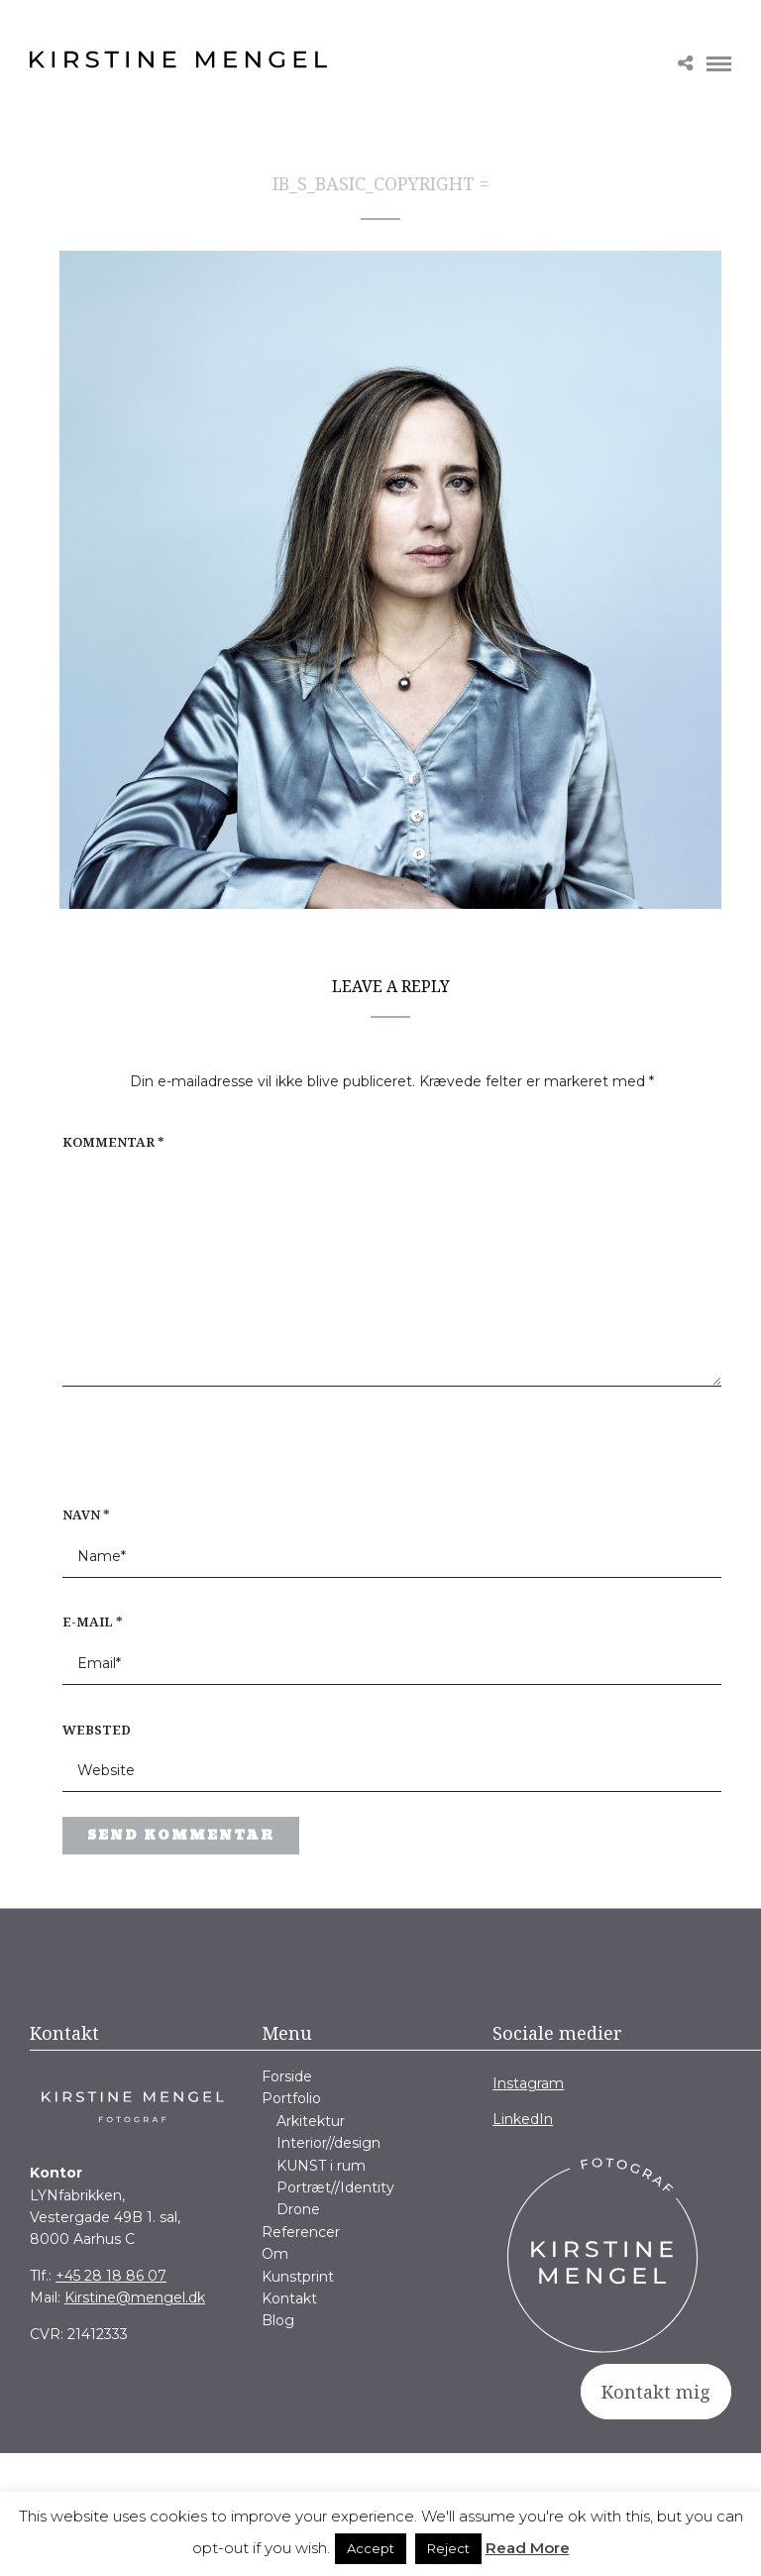  Describe the element at coordinates (370, 2548) in the screenshot. I see `Accept [button]` at that location.